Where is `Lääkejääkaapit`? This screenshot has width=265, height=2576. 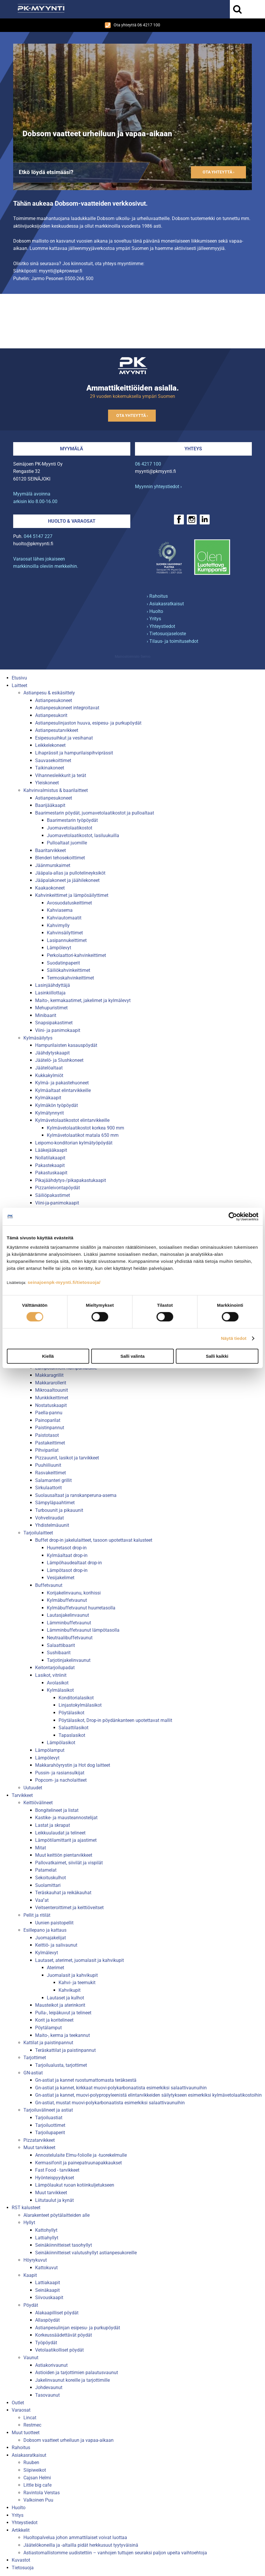
Lääkejääkaapit is located at coordinates (51, 1150).